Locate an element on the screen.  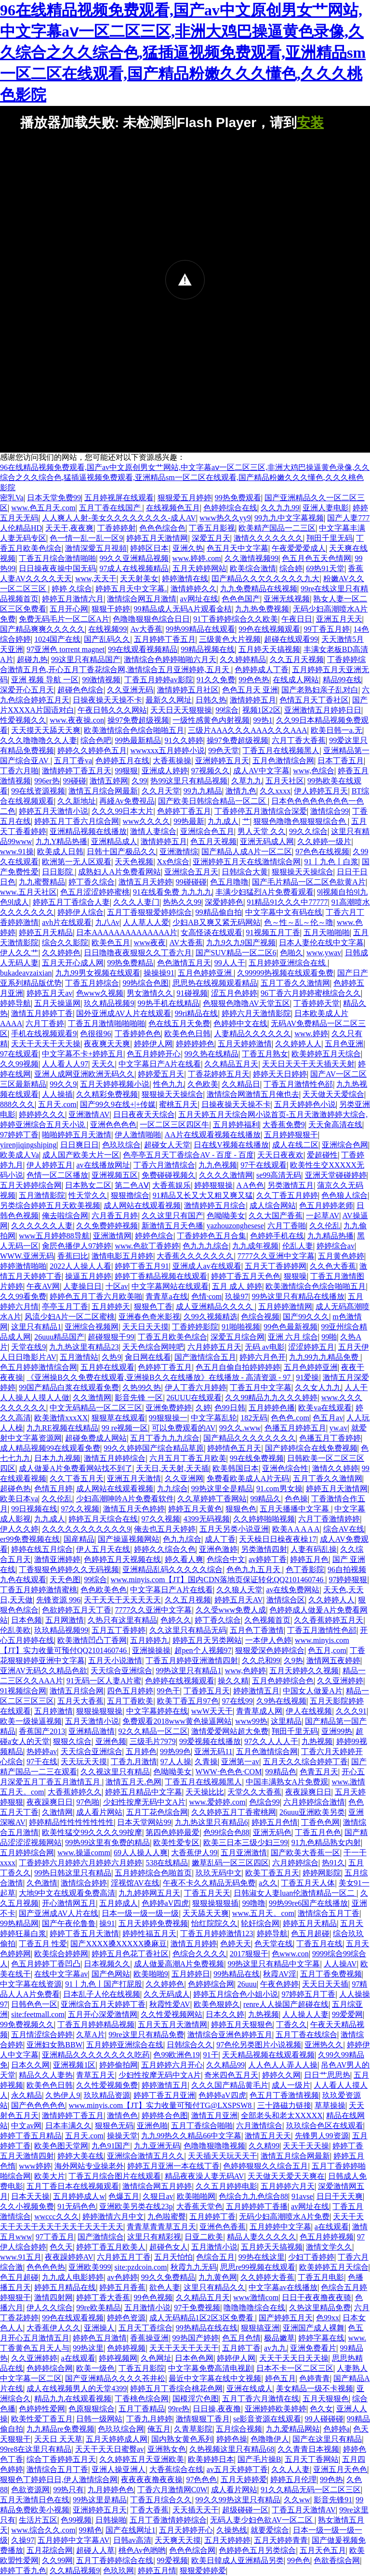
2022人人操人人看 is located at coordinates (80, 1266).